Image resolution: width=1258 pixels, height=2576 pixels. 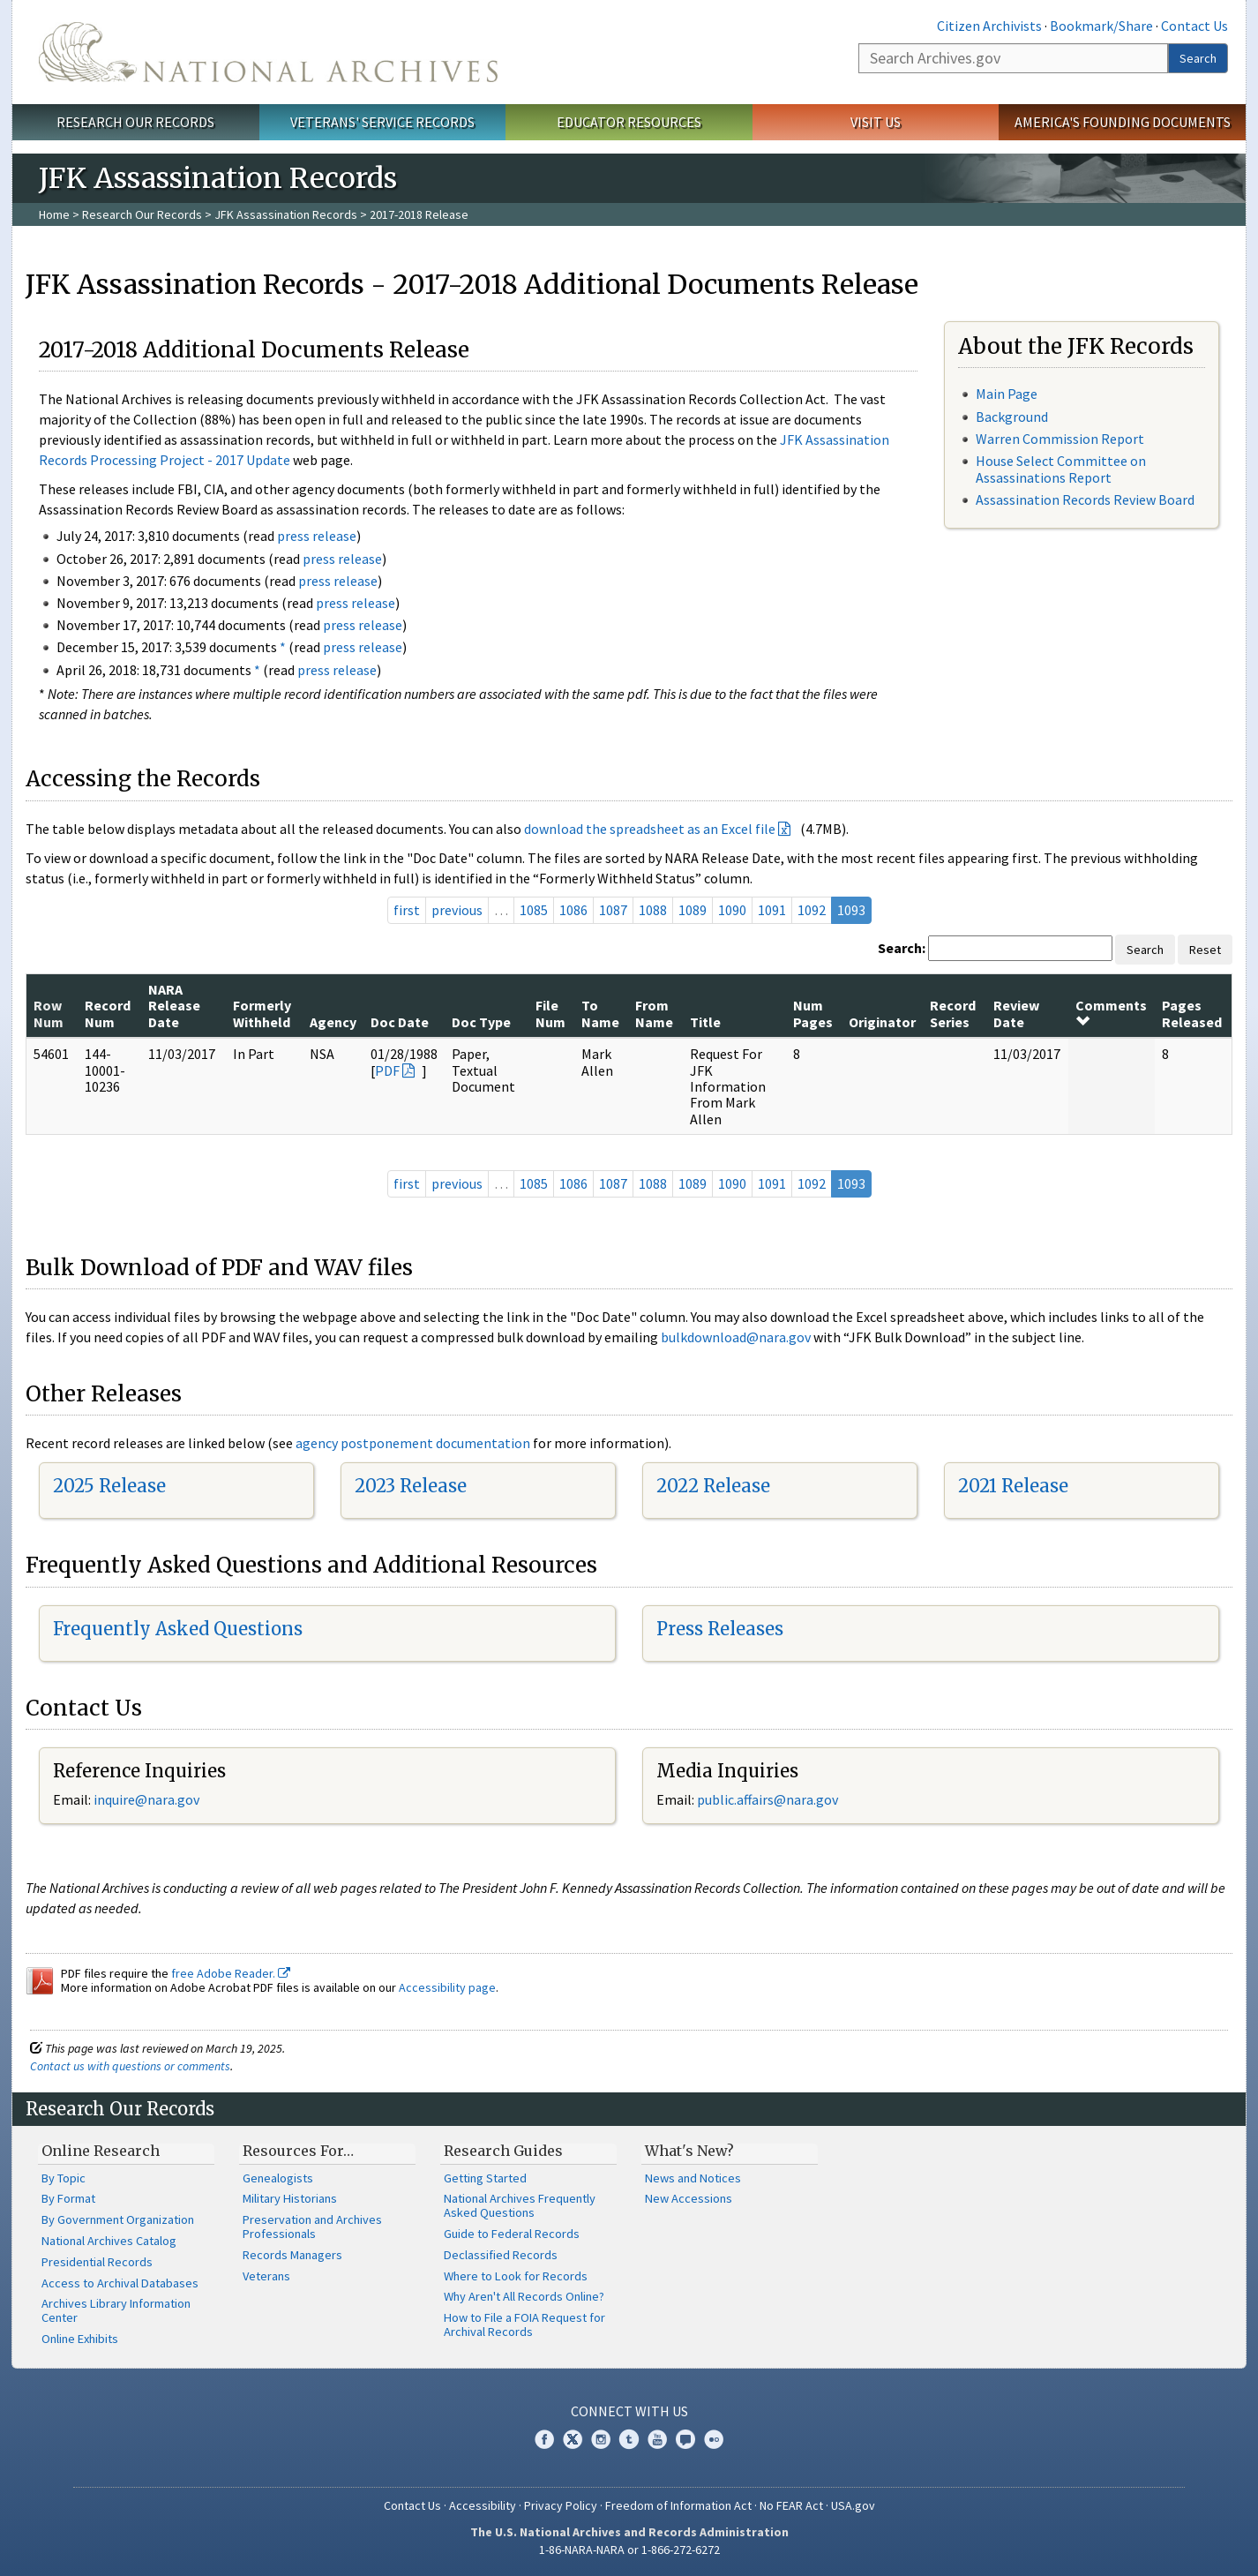 I want to click on Formerly Withheld, so click(x=262, y=1013).